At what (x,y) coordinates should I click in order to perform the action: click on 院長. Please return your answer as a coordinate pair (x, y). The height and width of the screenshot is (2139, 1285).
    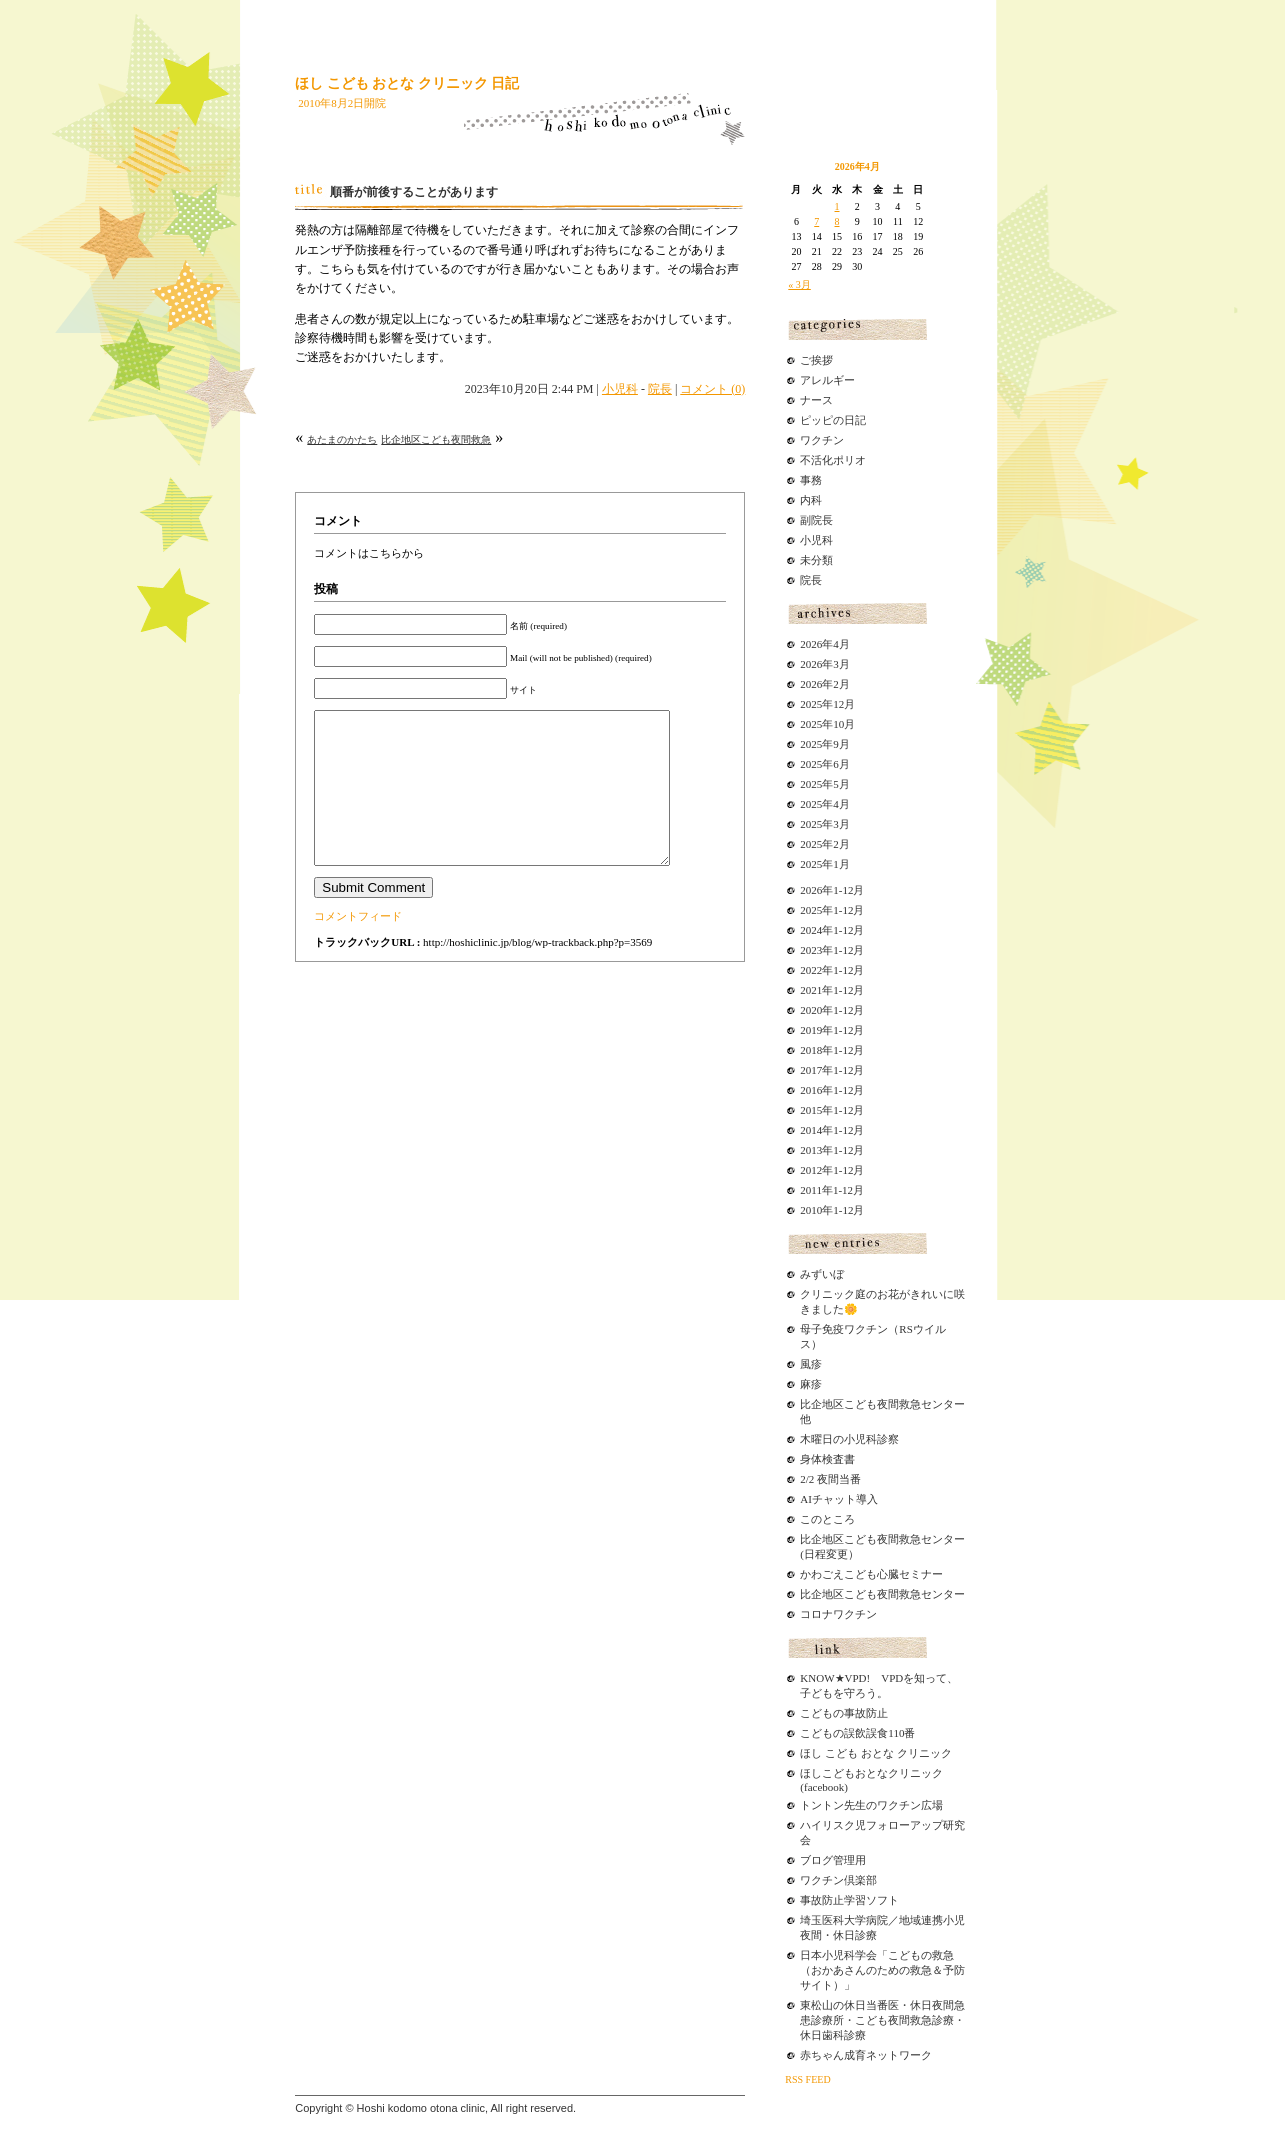
    Looking at the image, I should click on (660, 389).